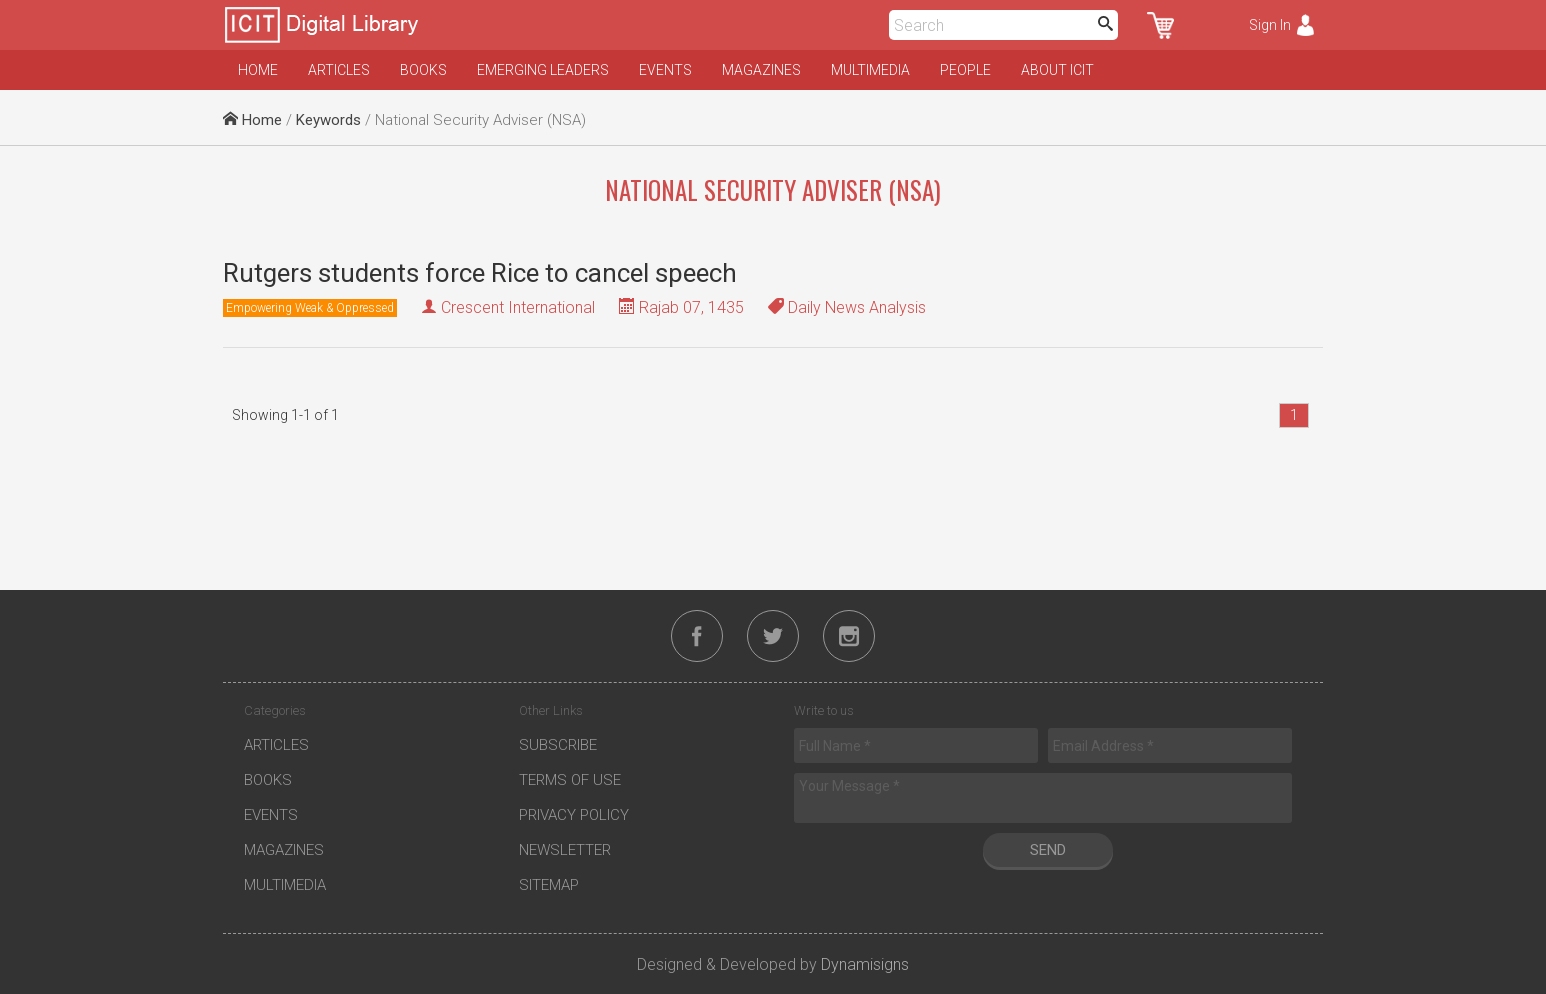 This screenshot has height=994, width=1546. Describe the element at coordinates (423, 70) in the screenshot. I see `Books` at that location.